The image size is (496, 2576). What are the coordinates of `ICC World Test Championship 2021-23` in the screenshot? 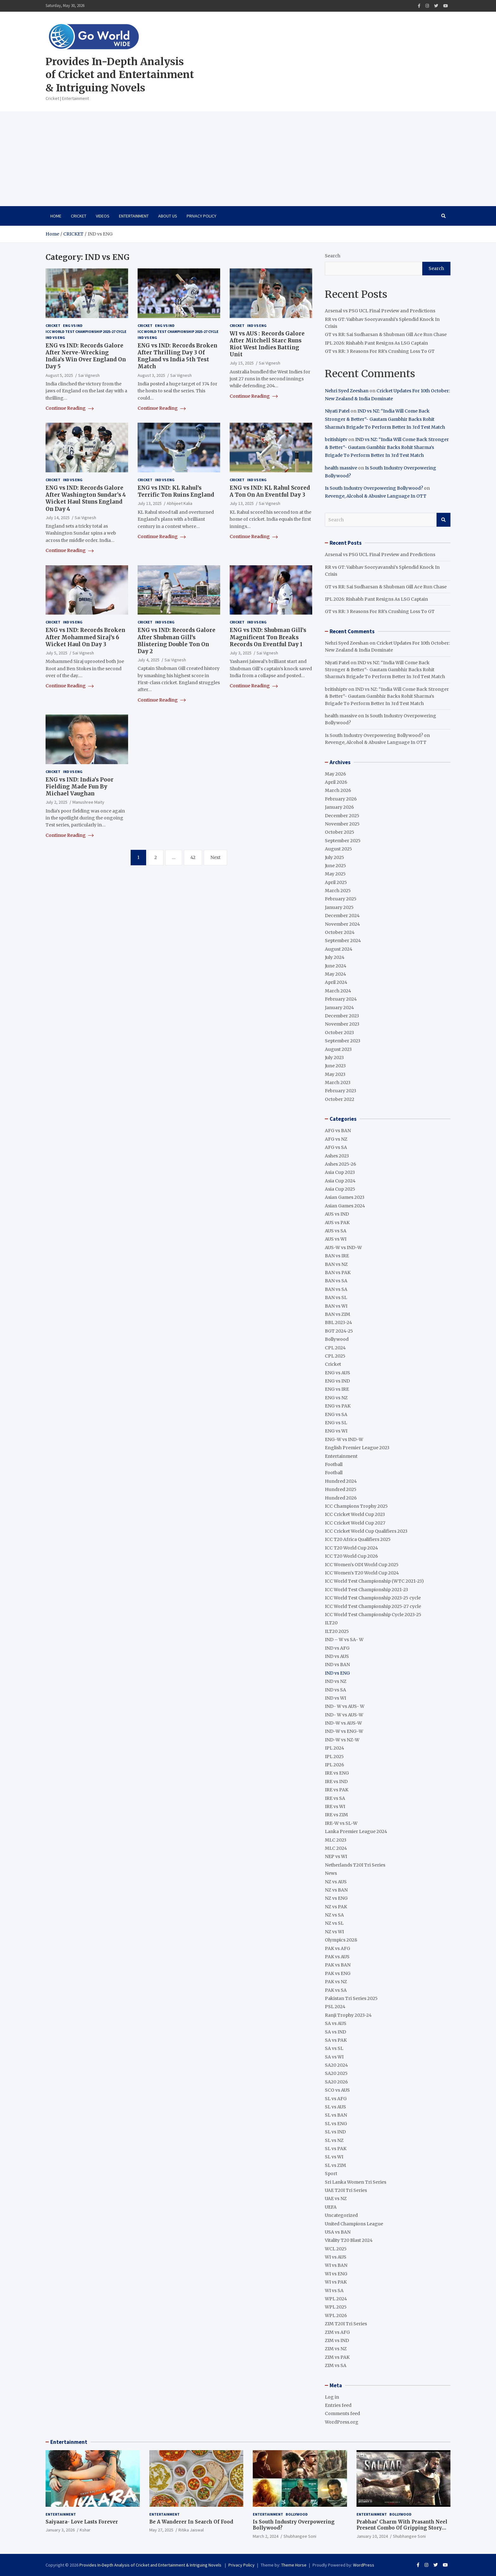 It's located at (366, 1589).